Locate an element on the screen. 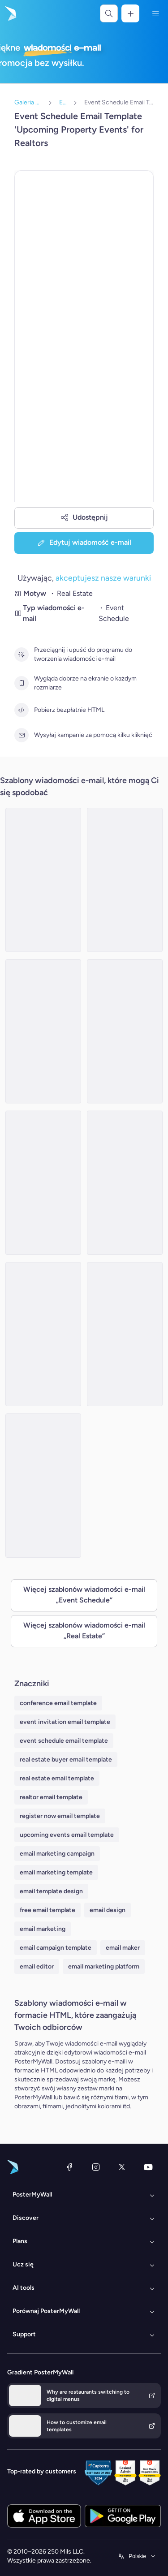 This screenshot has height=2576, width=168. [Event Schedule Email Template 'Dream Home' for Real Estate] is located at coordinates (125, 880).